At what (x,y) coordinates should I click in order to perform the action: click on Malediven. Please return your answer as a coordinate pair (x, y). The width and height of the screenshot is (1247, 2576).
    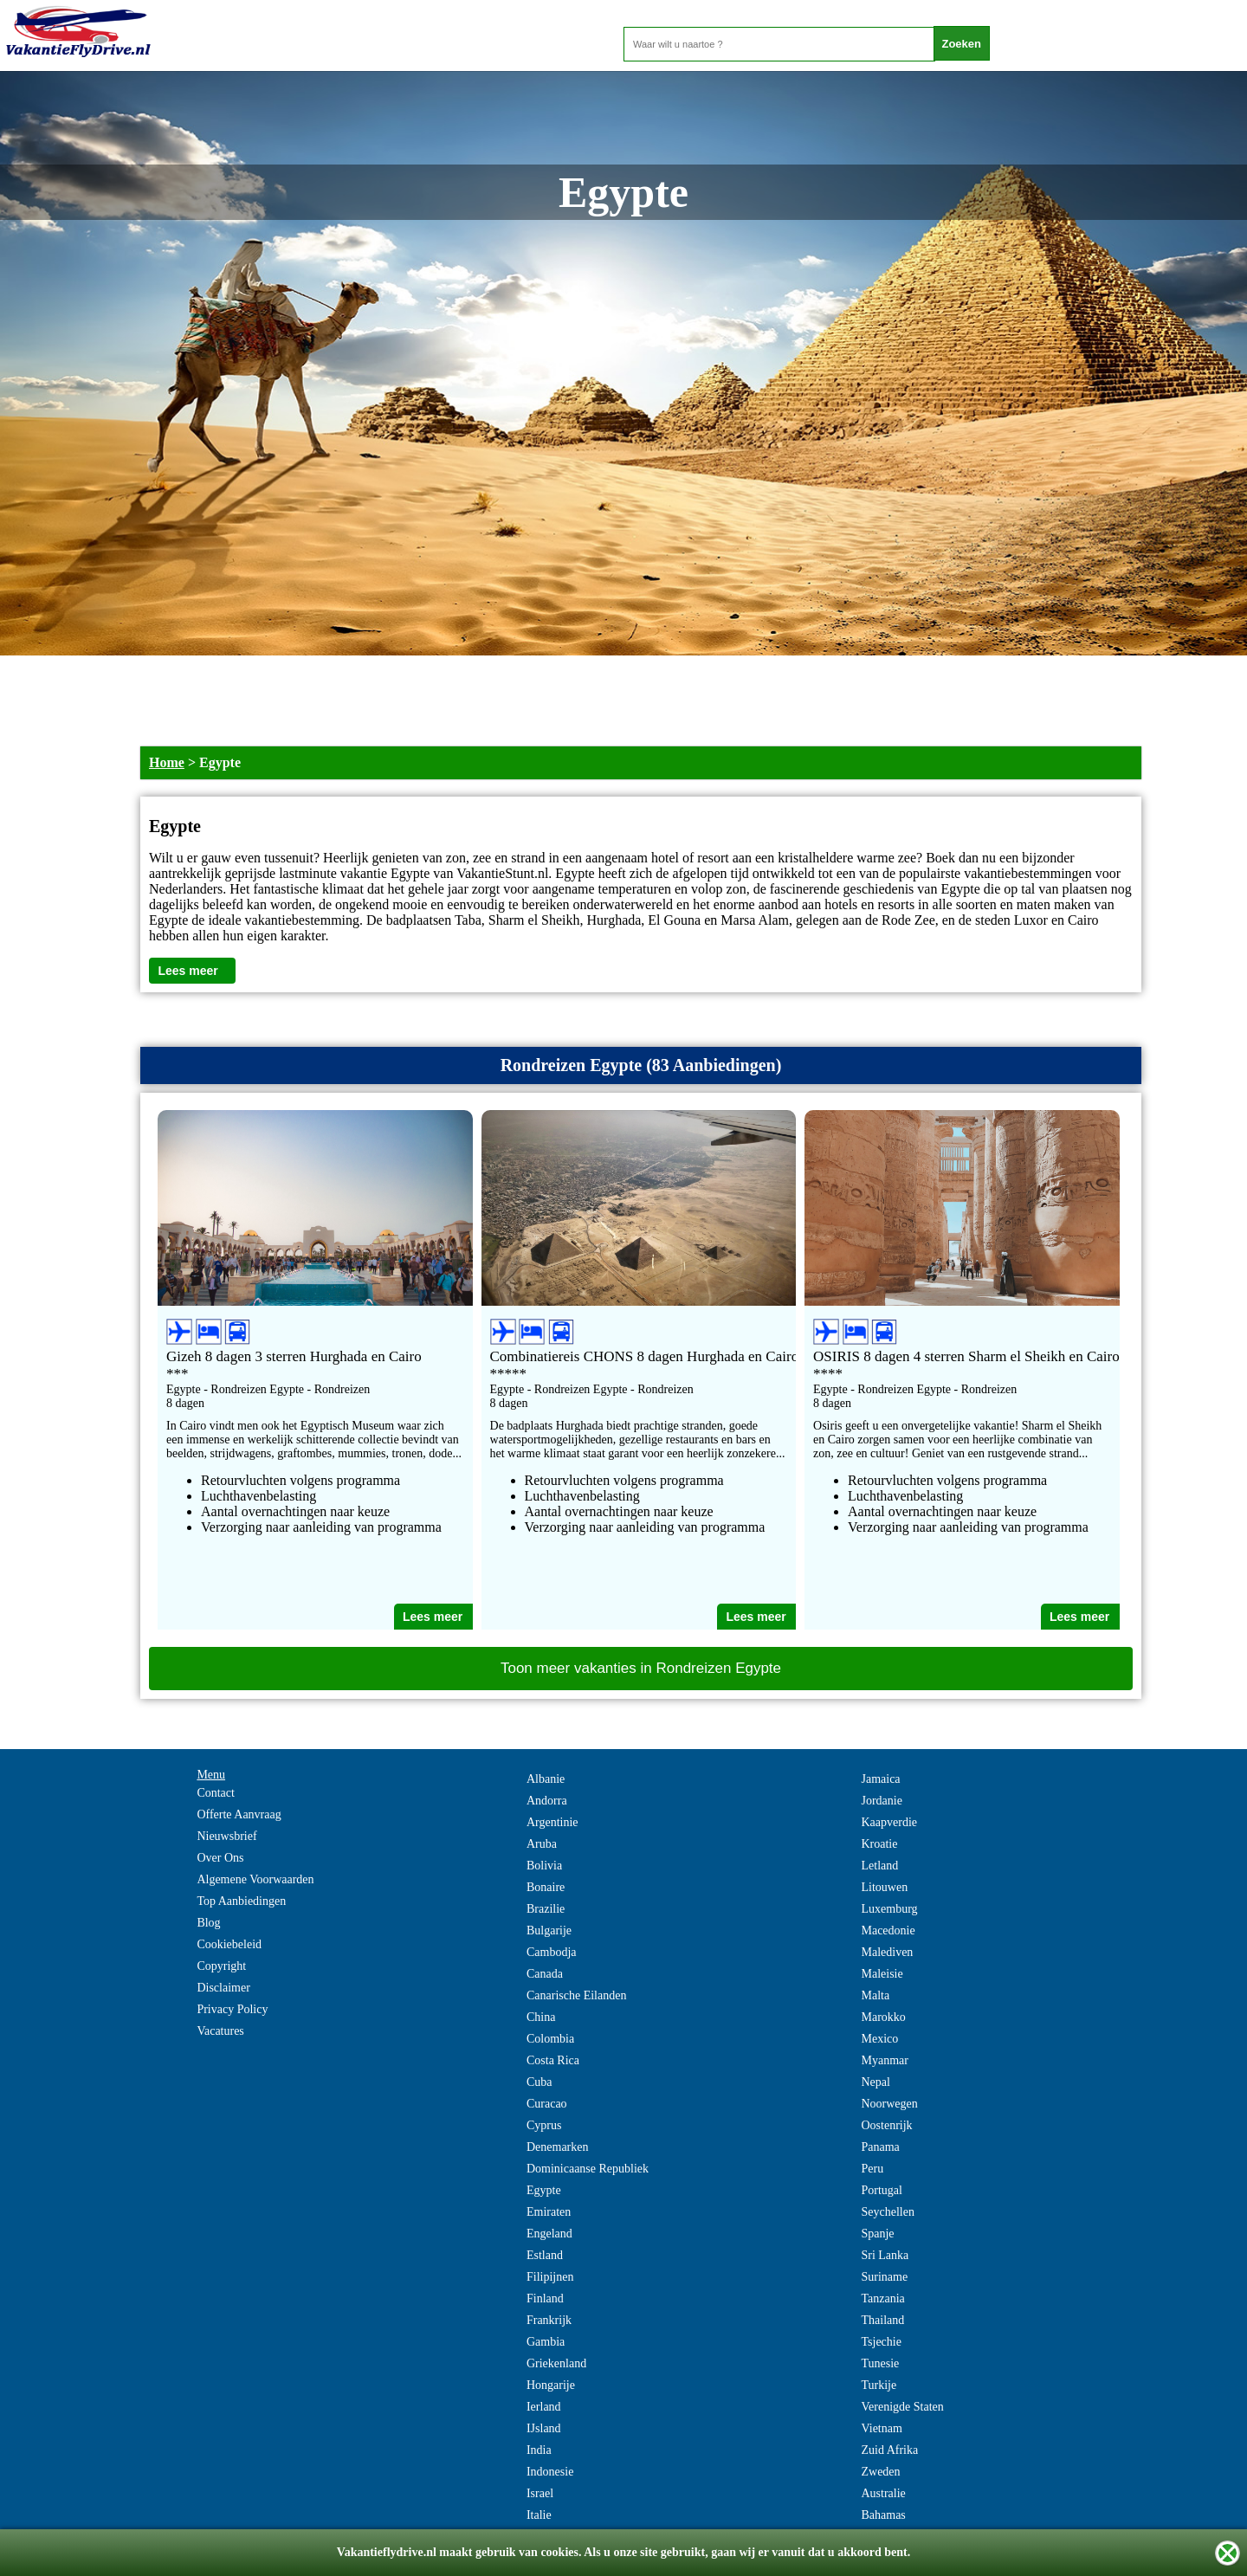
    Looking at the image, I should click on (887, 1952).